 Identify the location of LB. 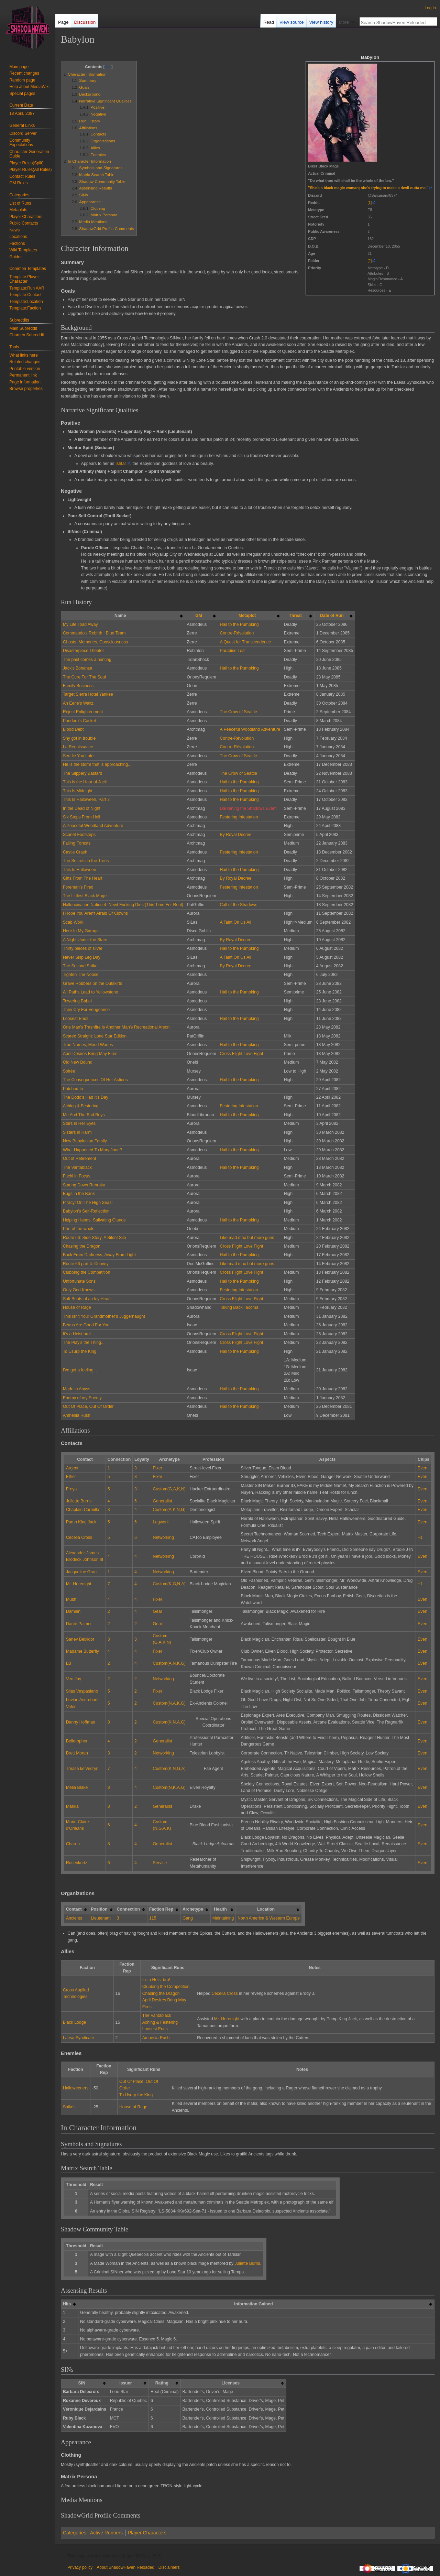
(68, 1663).